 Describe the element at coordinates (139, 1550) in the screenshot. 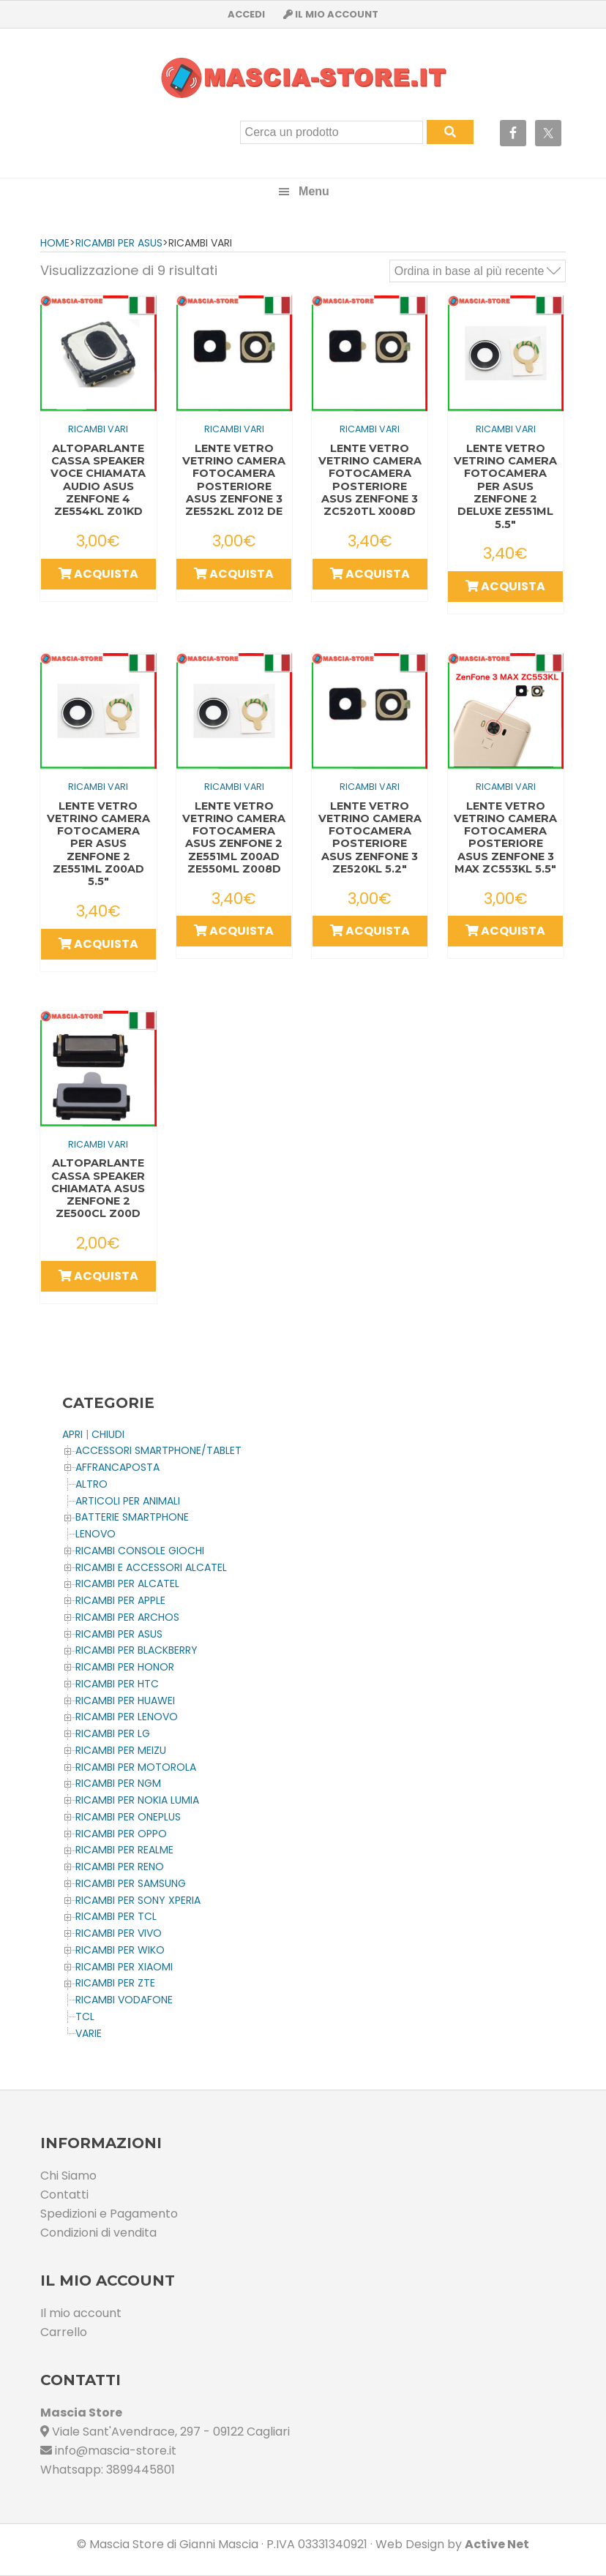

I see `Ricambi CONSOLE Giochi` at that location.